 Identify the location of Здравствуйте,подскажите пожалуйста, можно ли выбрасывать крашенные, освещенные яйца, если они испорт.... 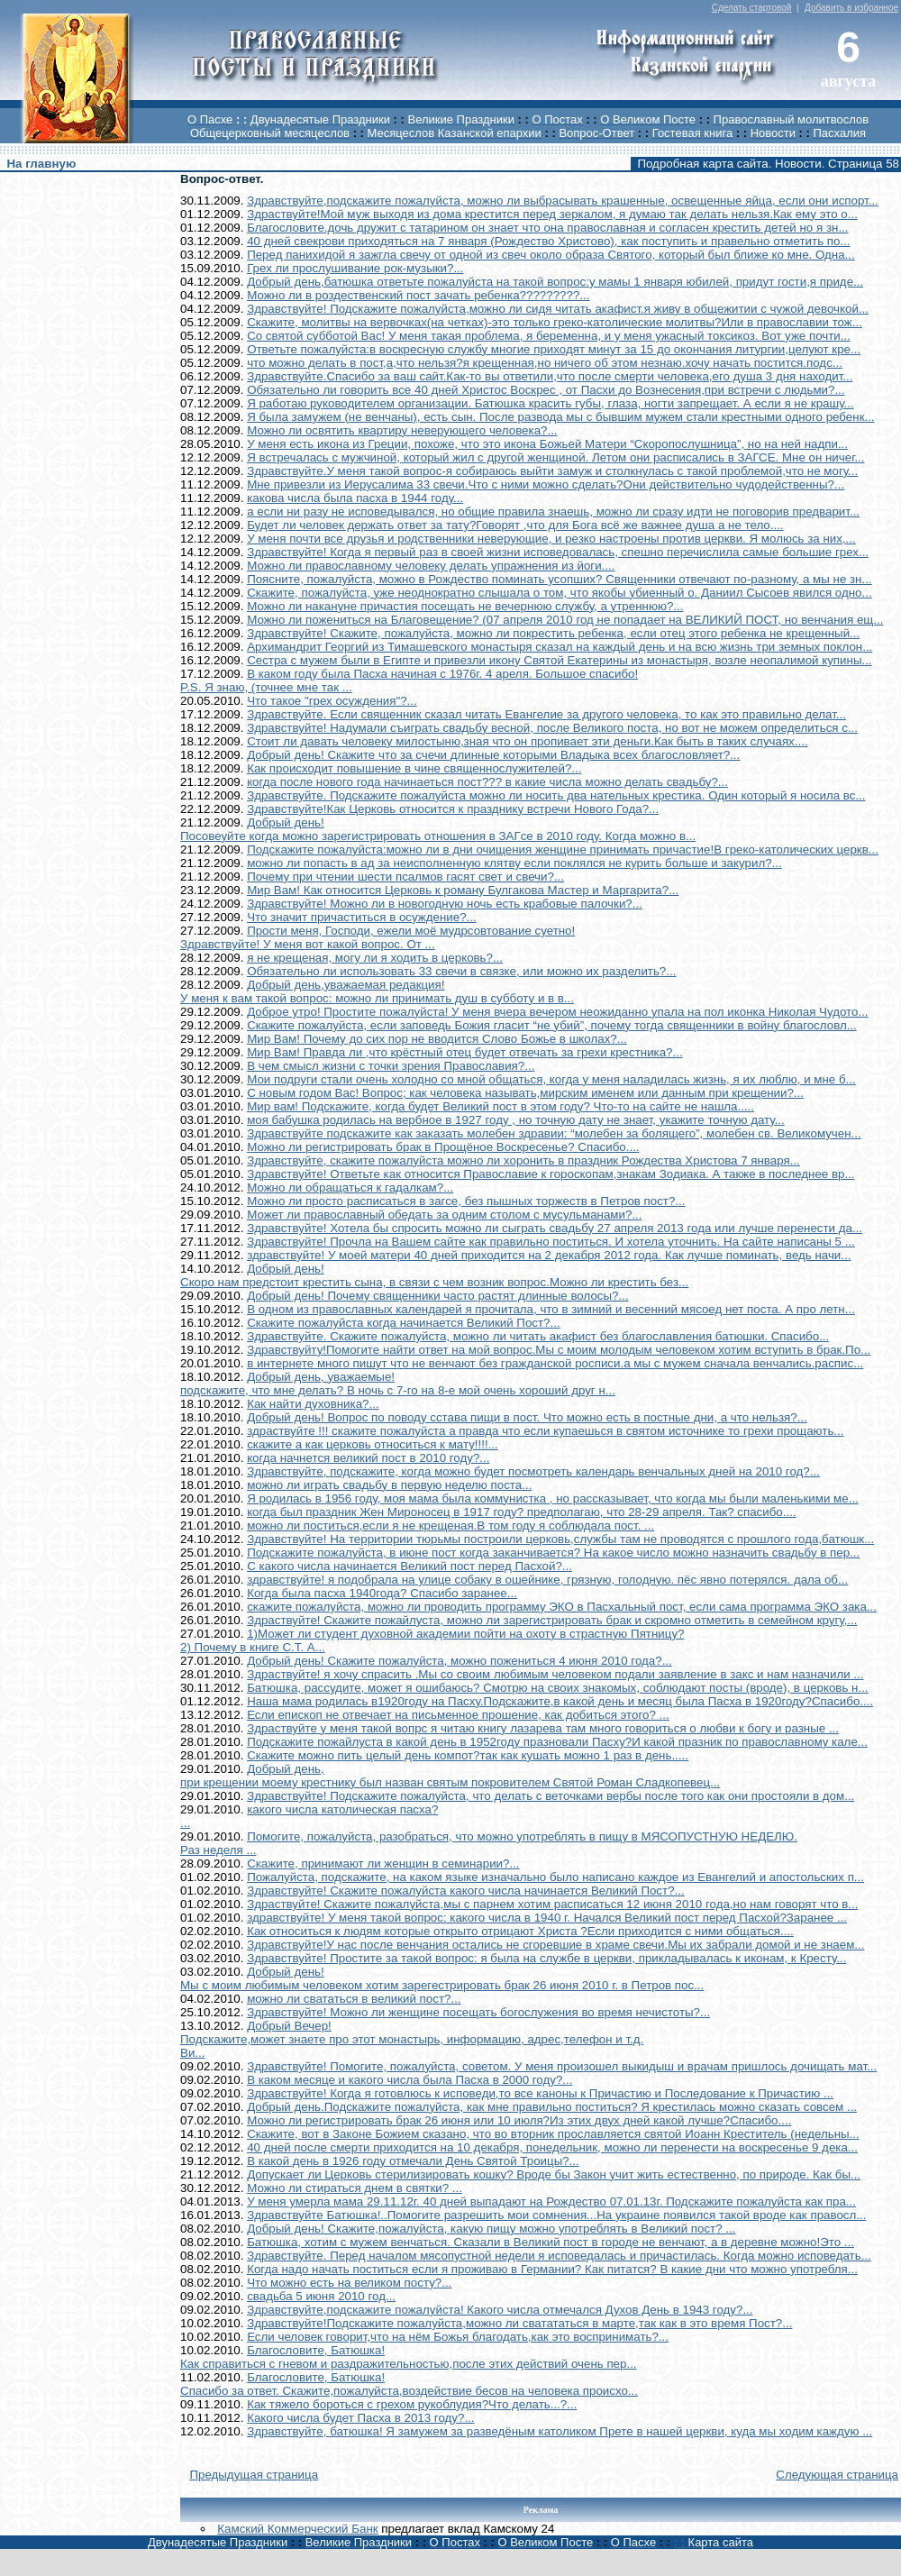
(562, 200).